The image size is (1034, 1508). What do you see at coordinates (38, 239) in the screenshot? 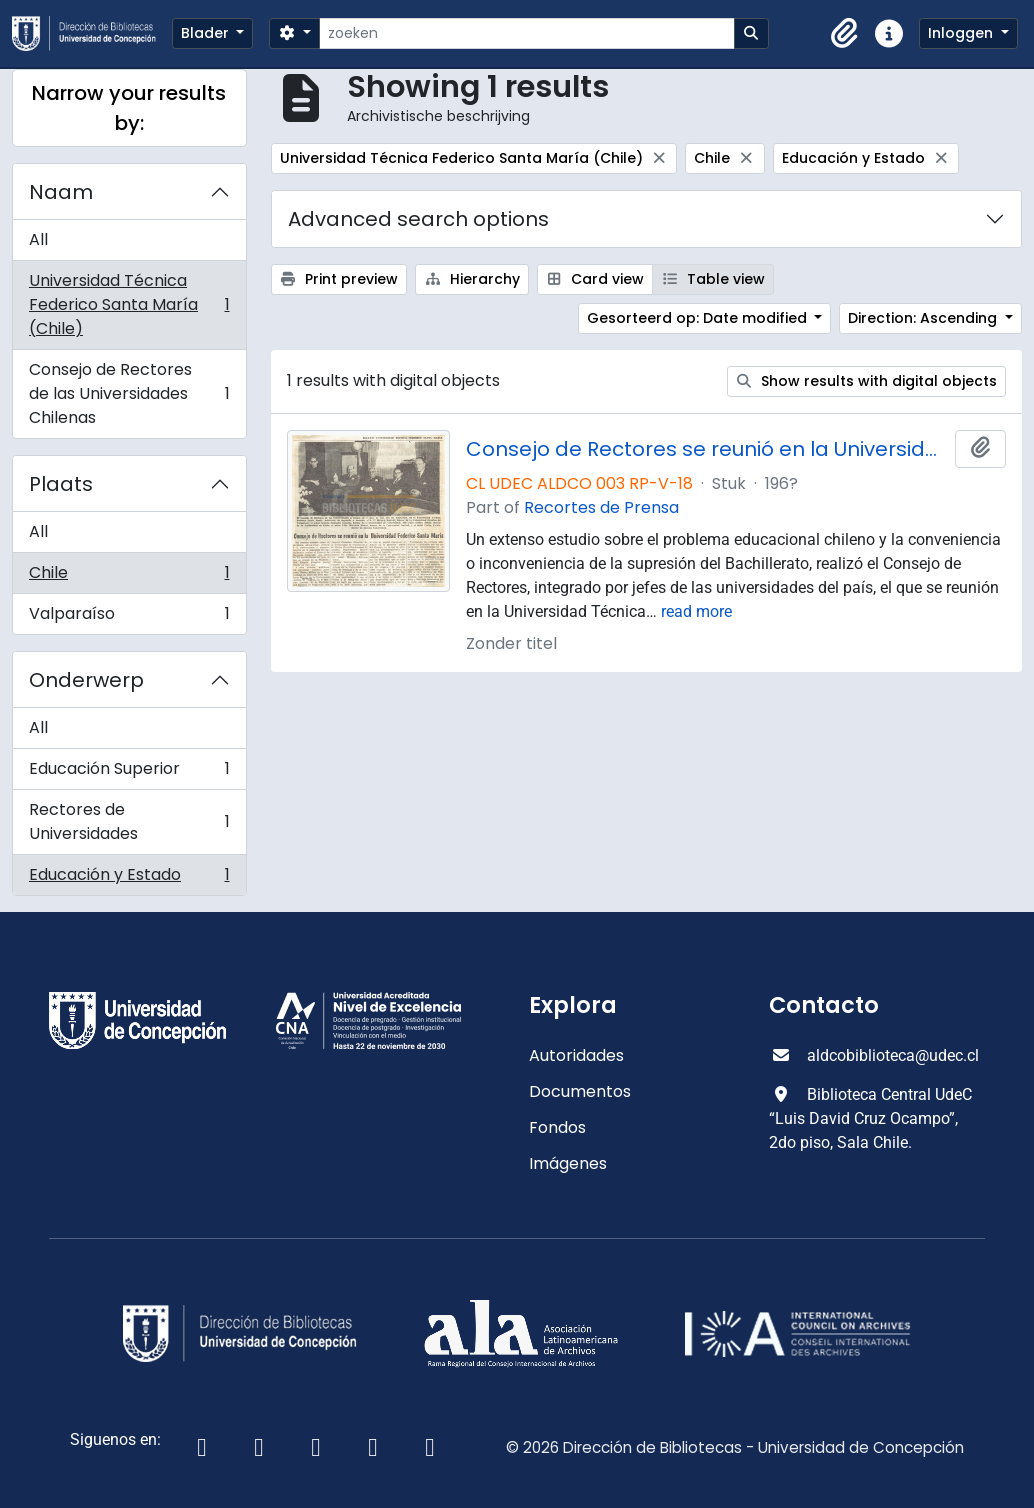
I see `All` at bounding box center [38, 239].